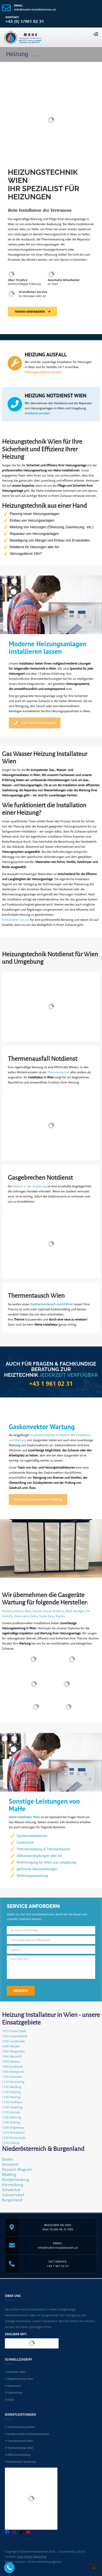  Describe the element at coordinates (11, 2097) in the screenshot. I see `1140 Penzing` at that location.